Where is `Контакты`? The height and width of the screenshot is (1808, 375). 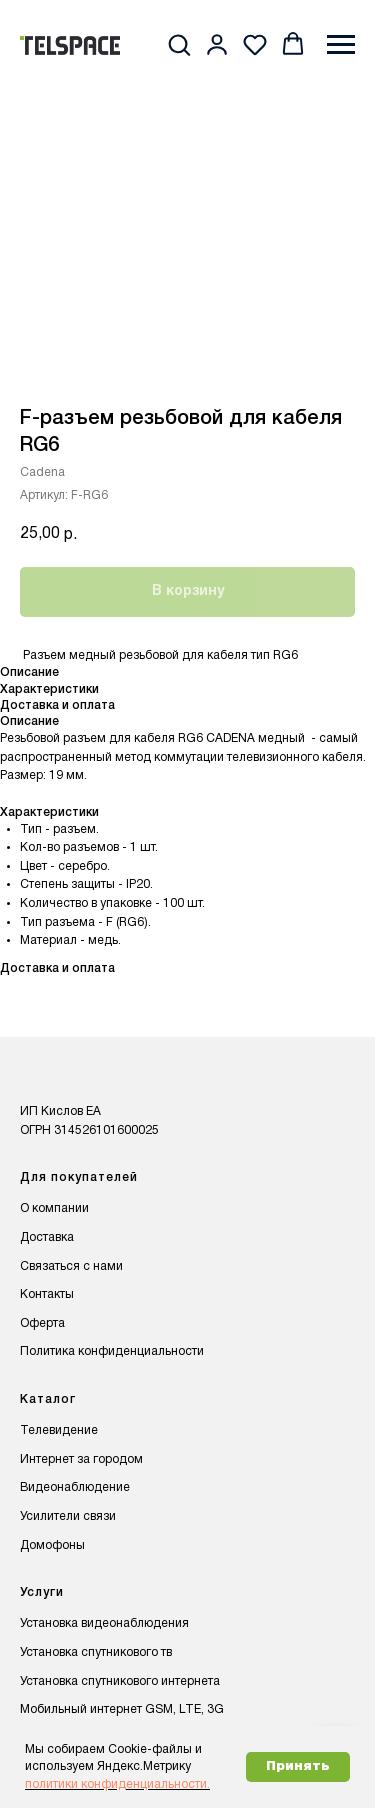 Контакты is located at coordinates (47, 1294).